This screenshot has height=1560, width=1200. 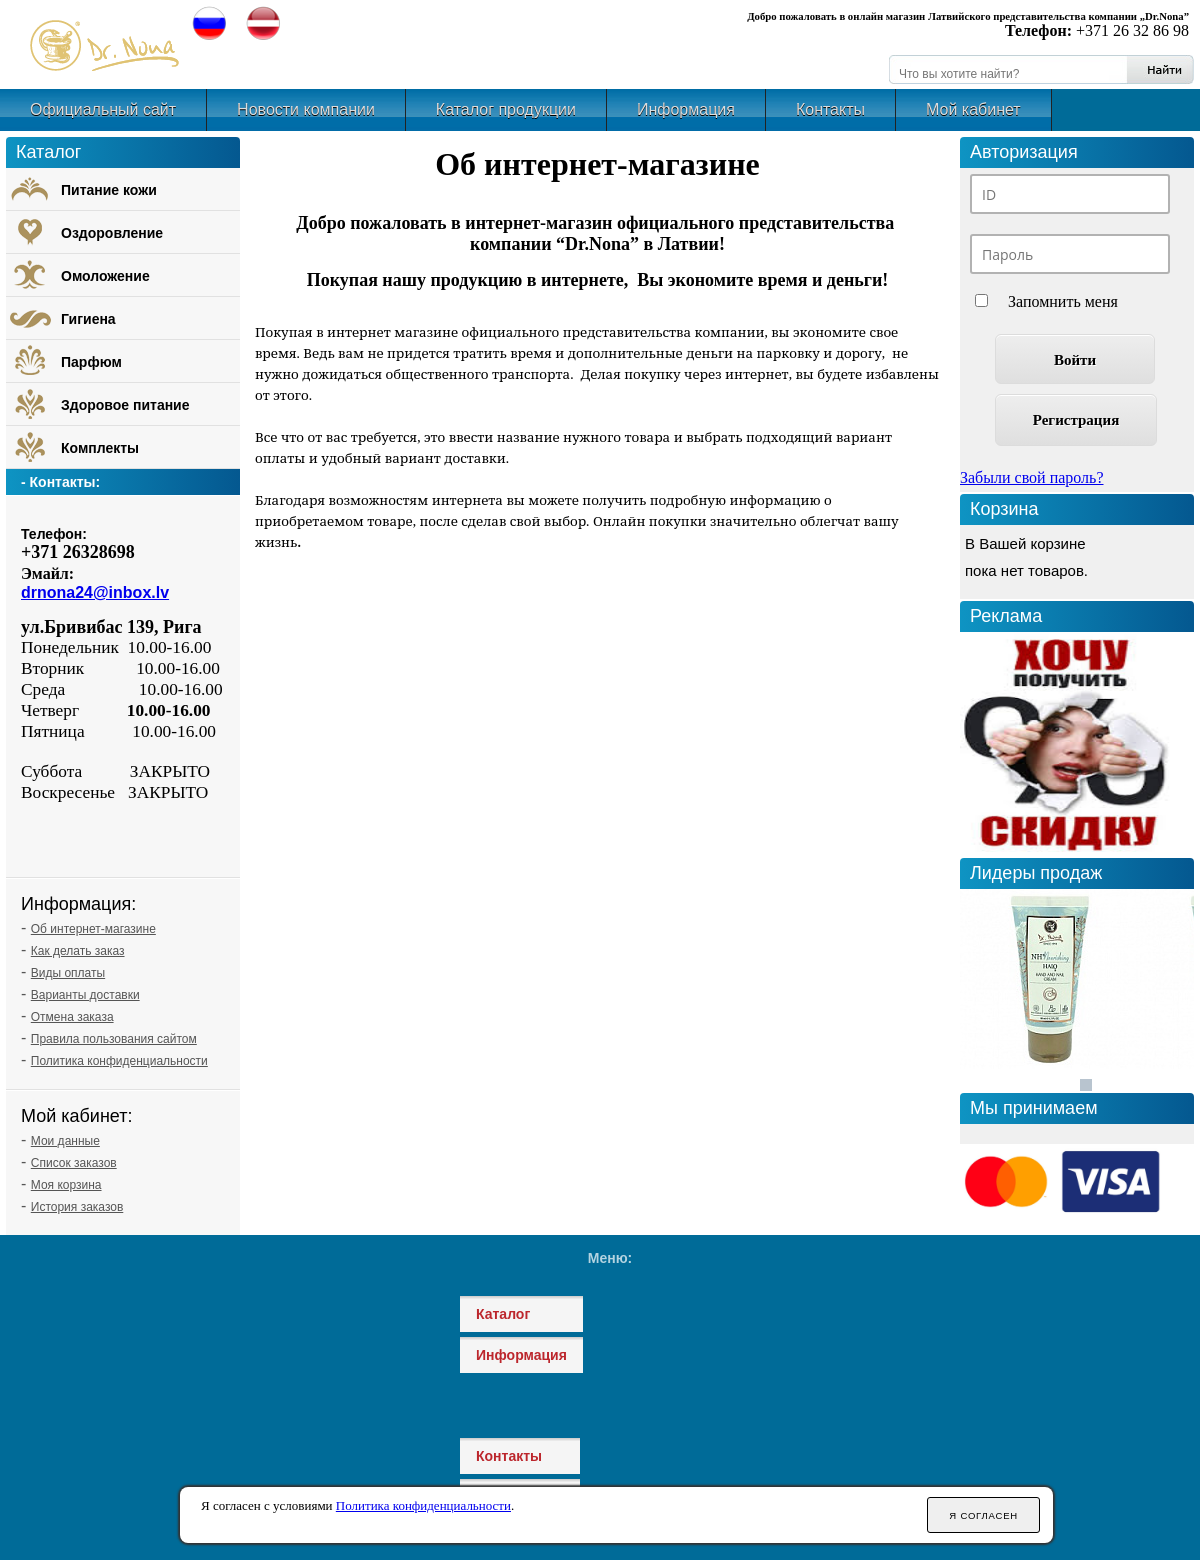 What do you see at coordinates (91, 362) in the screenshot?
I see `Парфюм` at bounding box center [91, 362].